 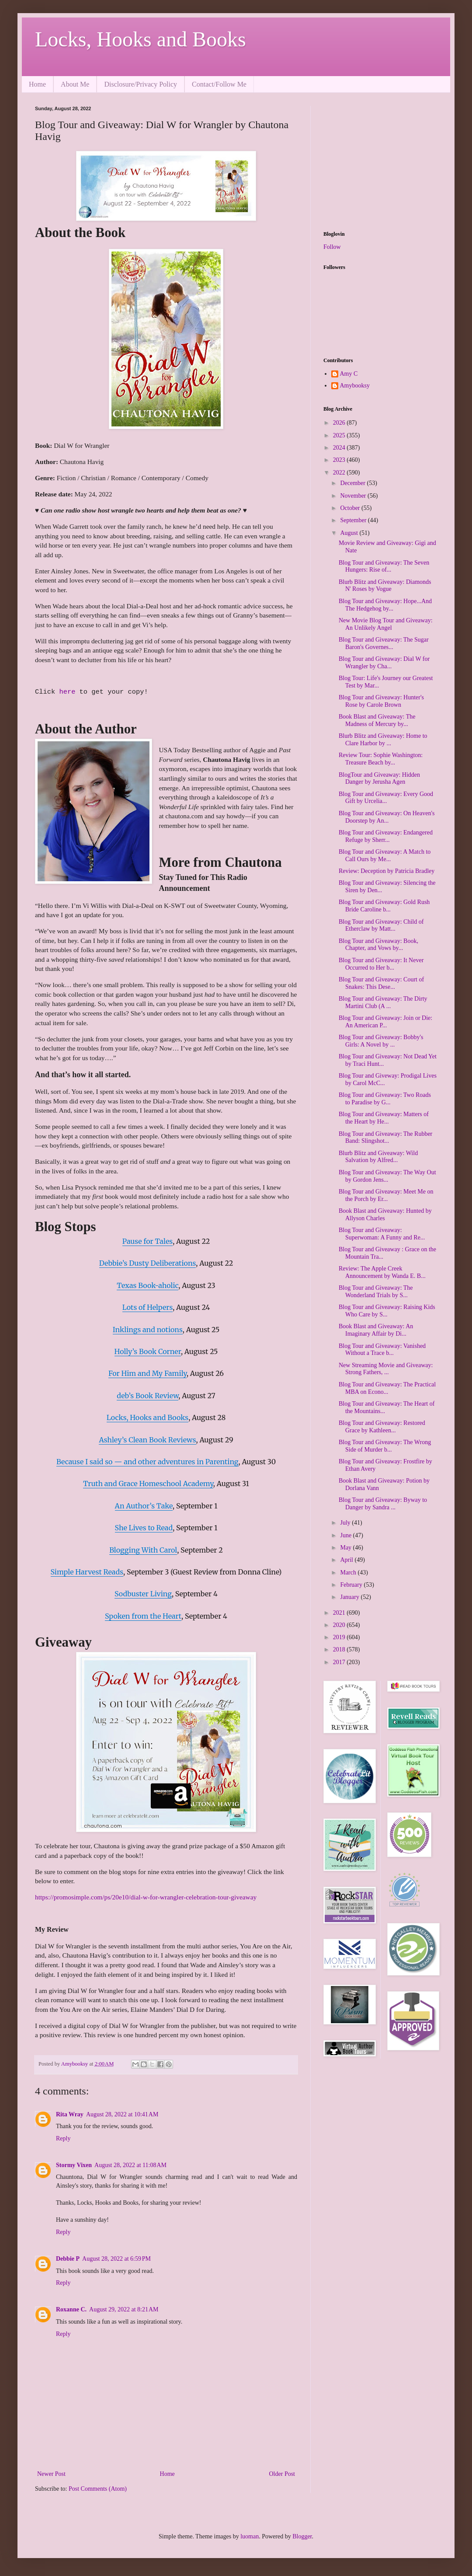 What do you see at coordinates (385, 1138) in the screenshot?
I see `Blog Tour and Giveaway: The Rubber Band: Slingshot...` at bounding box center [385, 1138].